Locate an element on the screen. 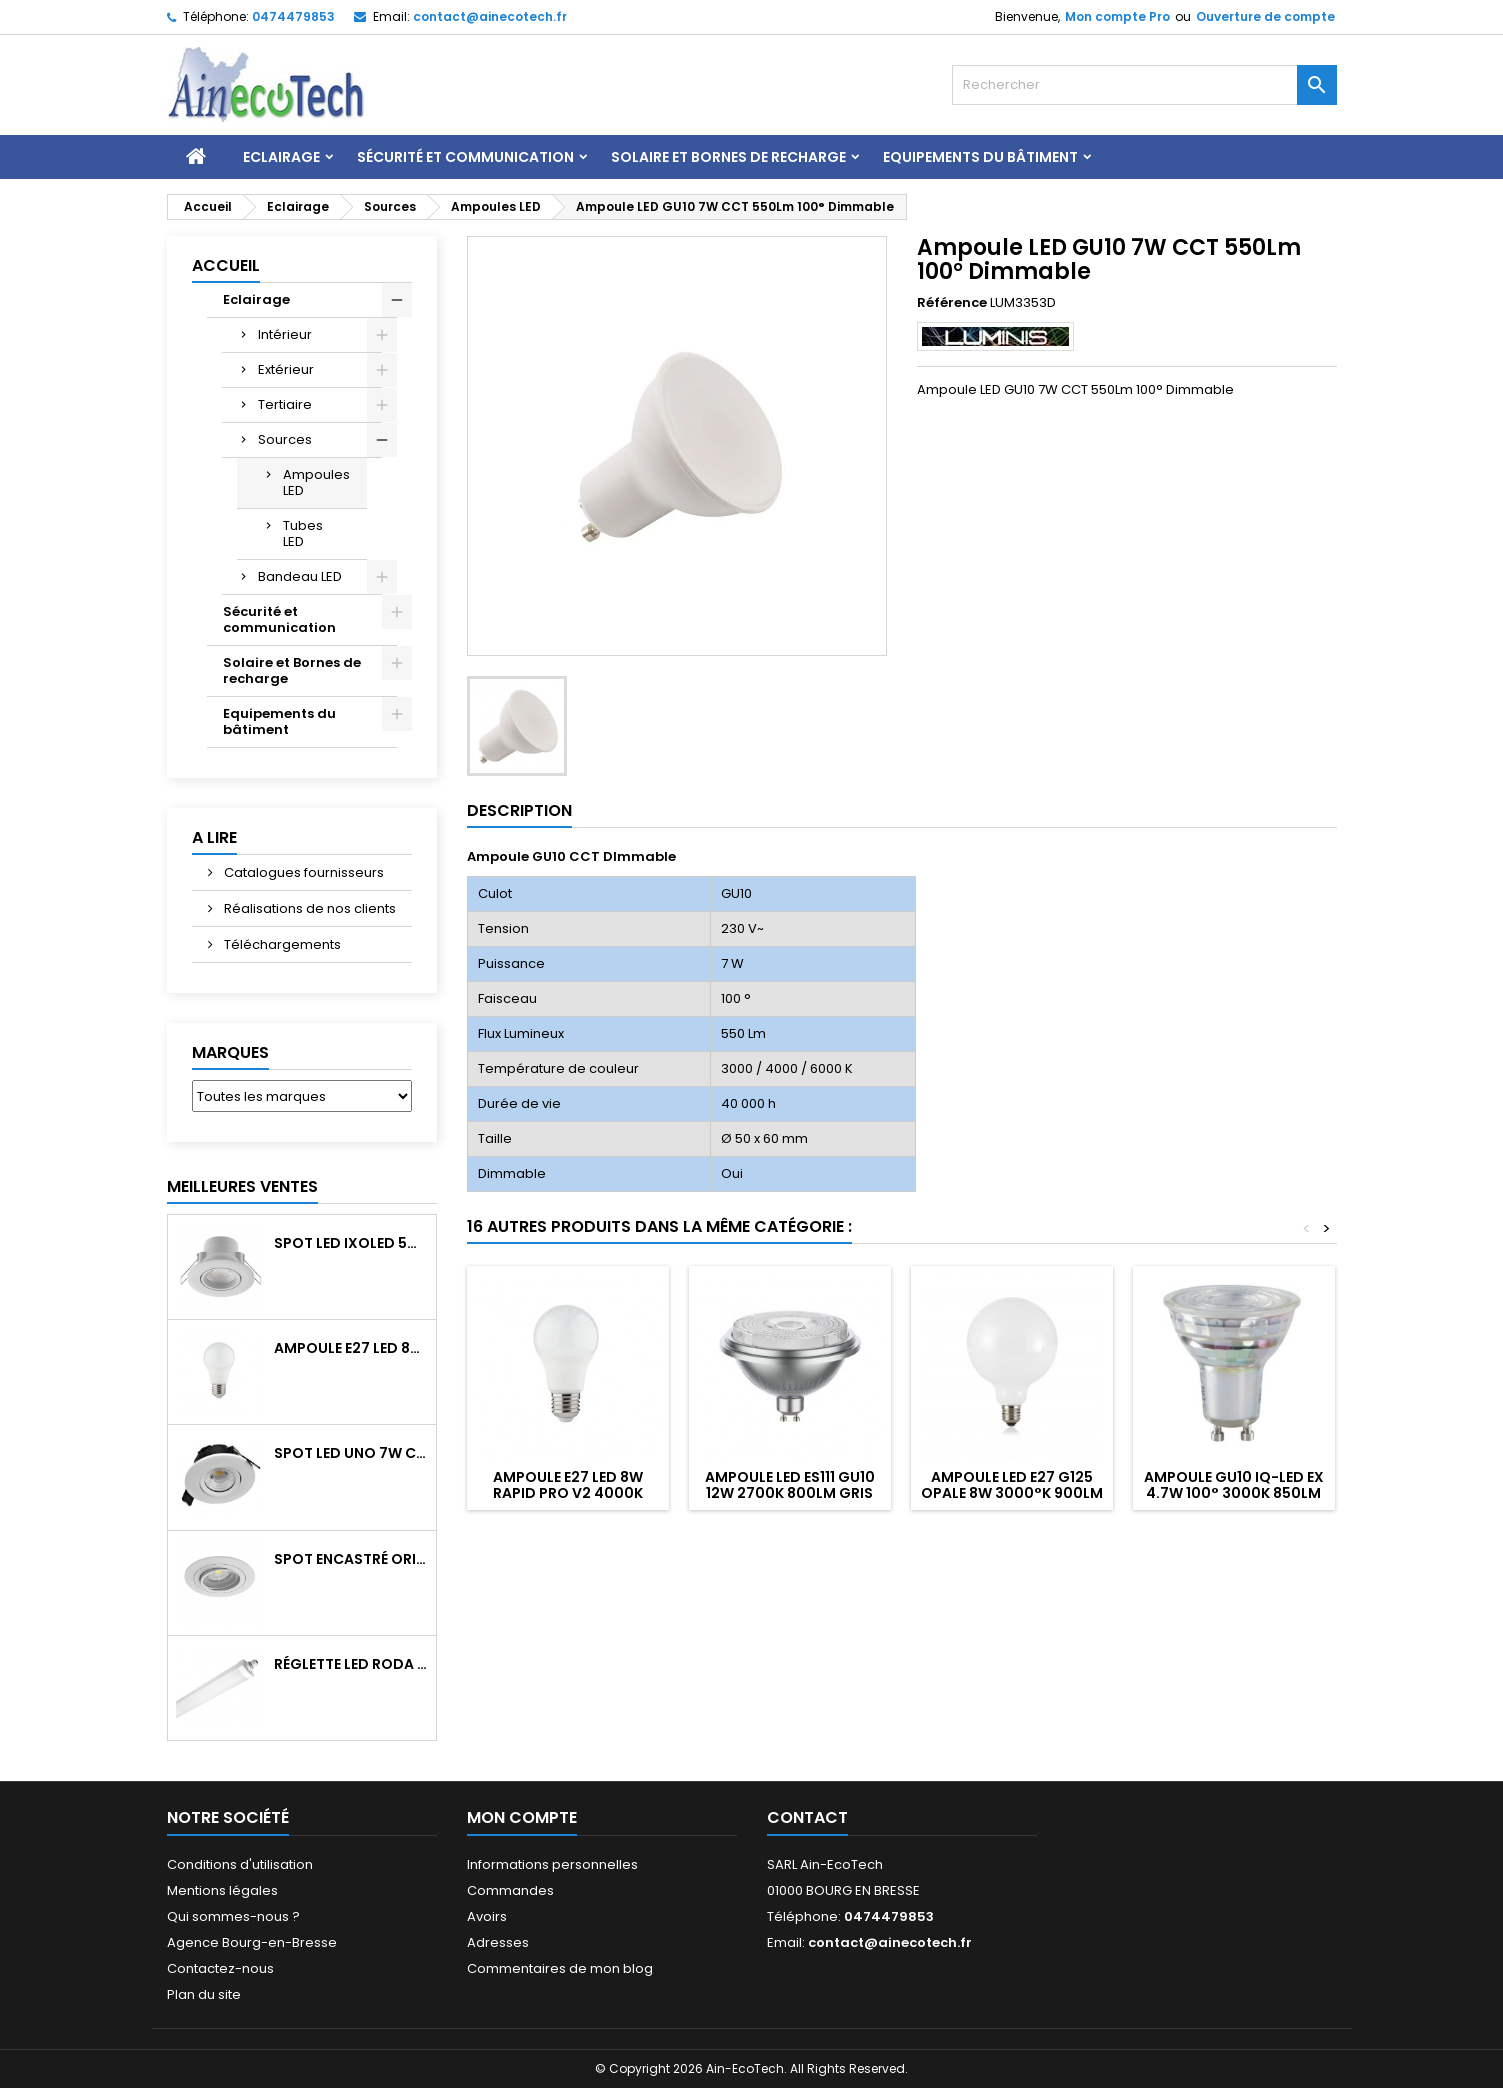 The height and width of the screenshot is (2088, 1503). Accueil is located at coordinates (226, 265).